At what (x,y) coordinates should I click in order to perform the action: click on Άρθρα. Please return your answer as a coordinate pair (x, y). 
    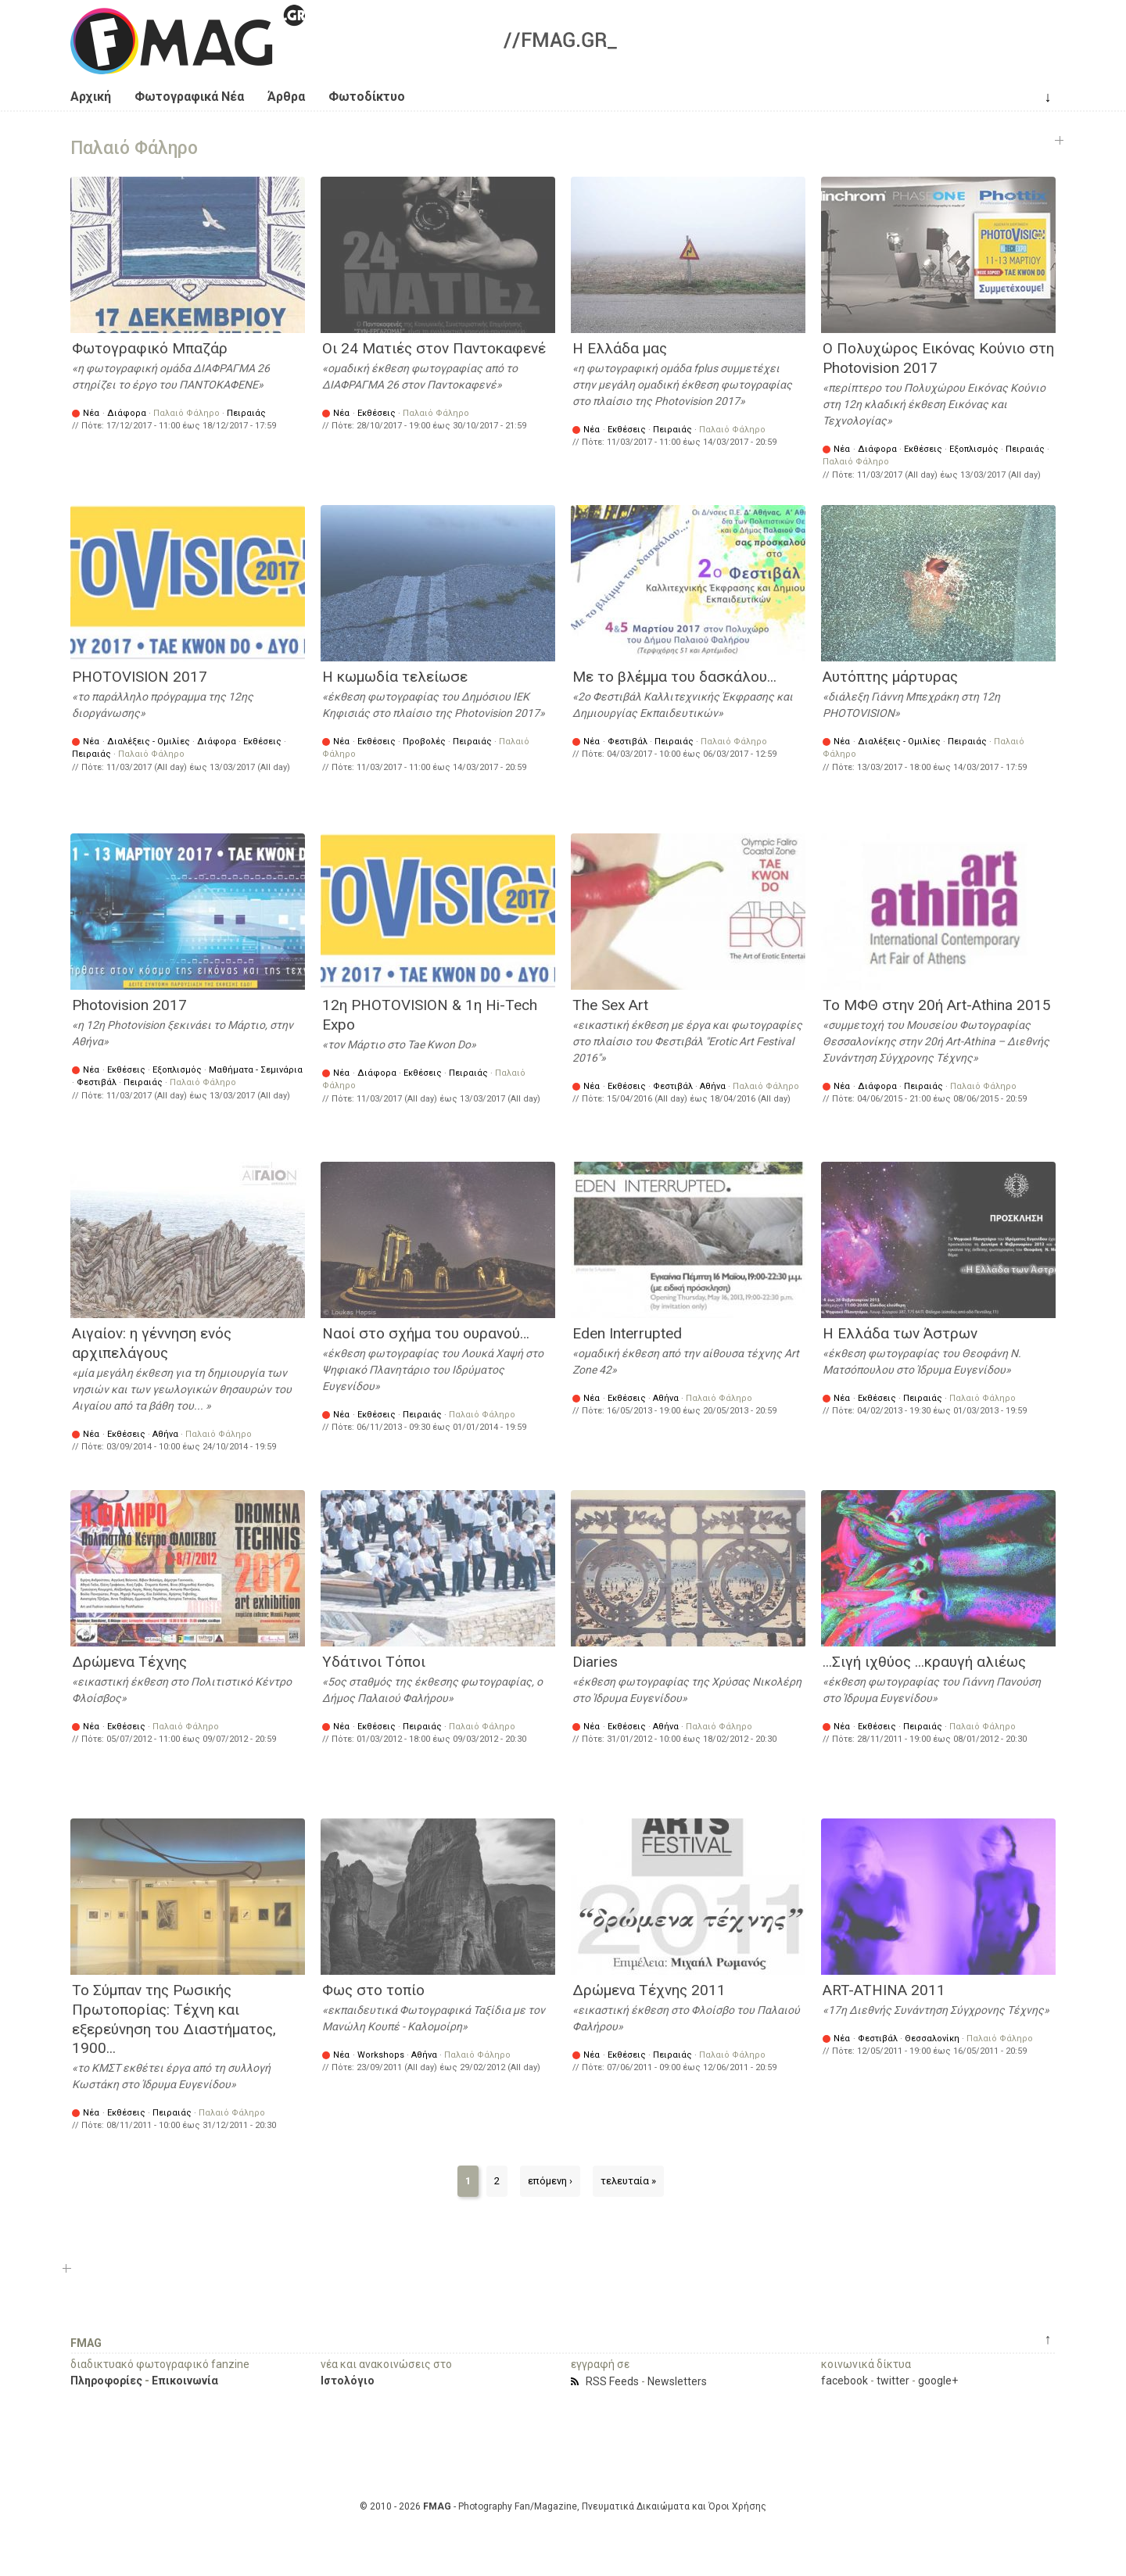
    Looking at the image, I should click on (286, 96).